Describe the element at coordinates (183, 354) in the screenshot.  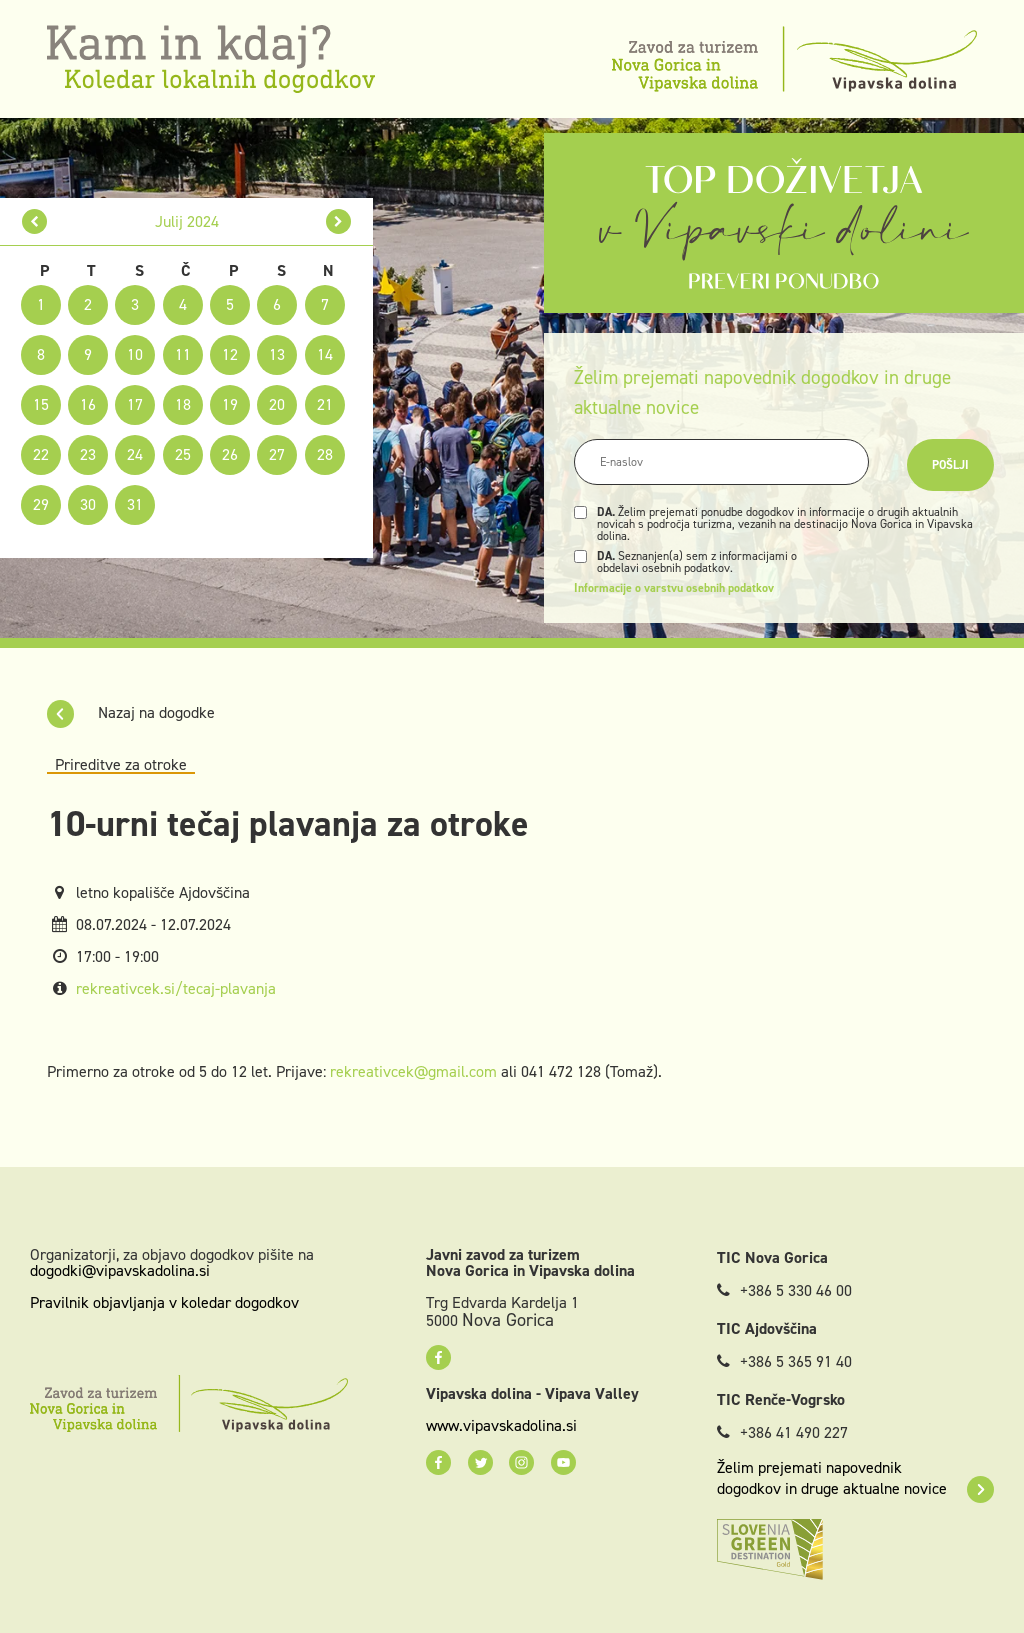
I see `11` at that location.